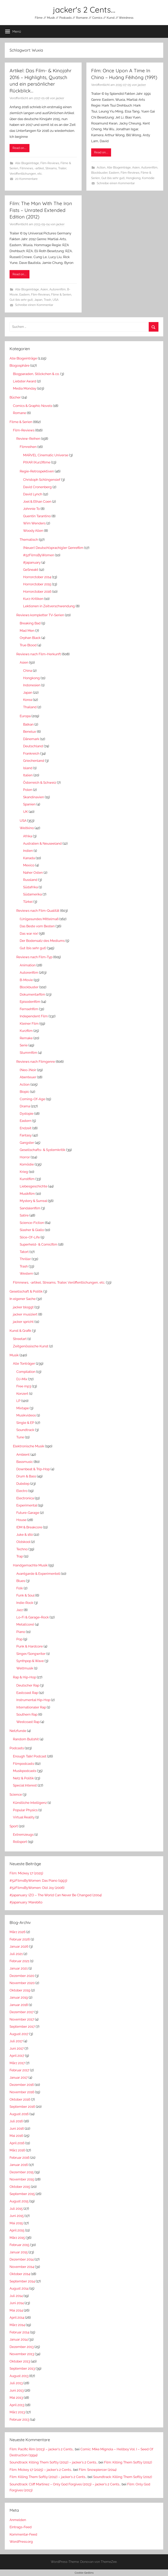 Image resolution: width=168 pixels, height=2576 pixels. I want to click on Konzert, so click(22, 1394).